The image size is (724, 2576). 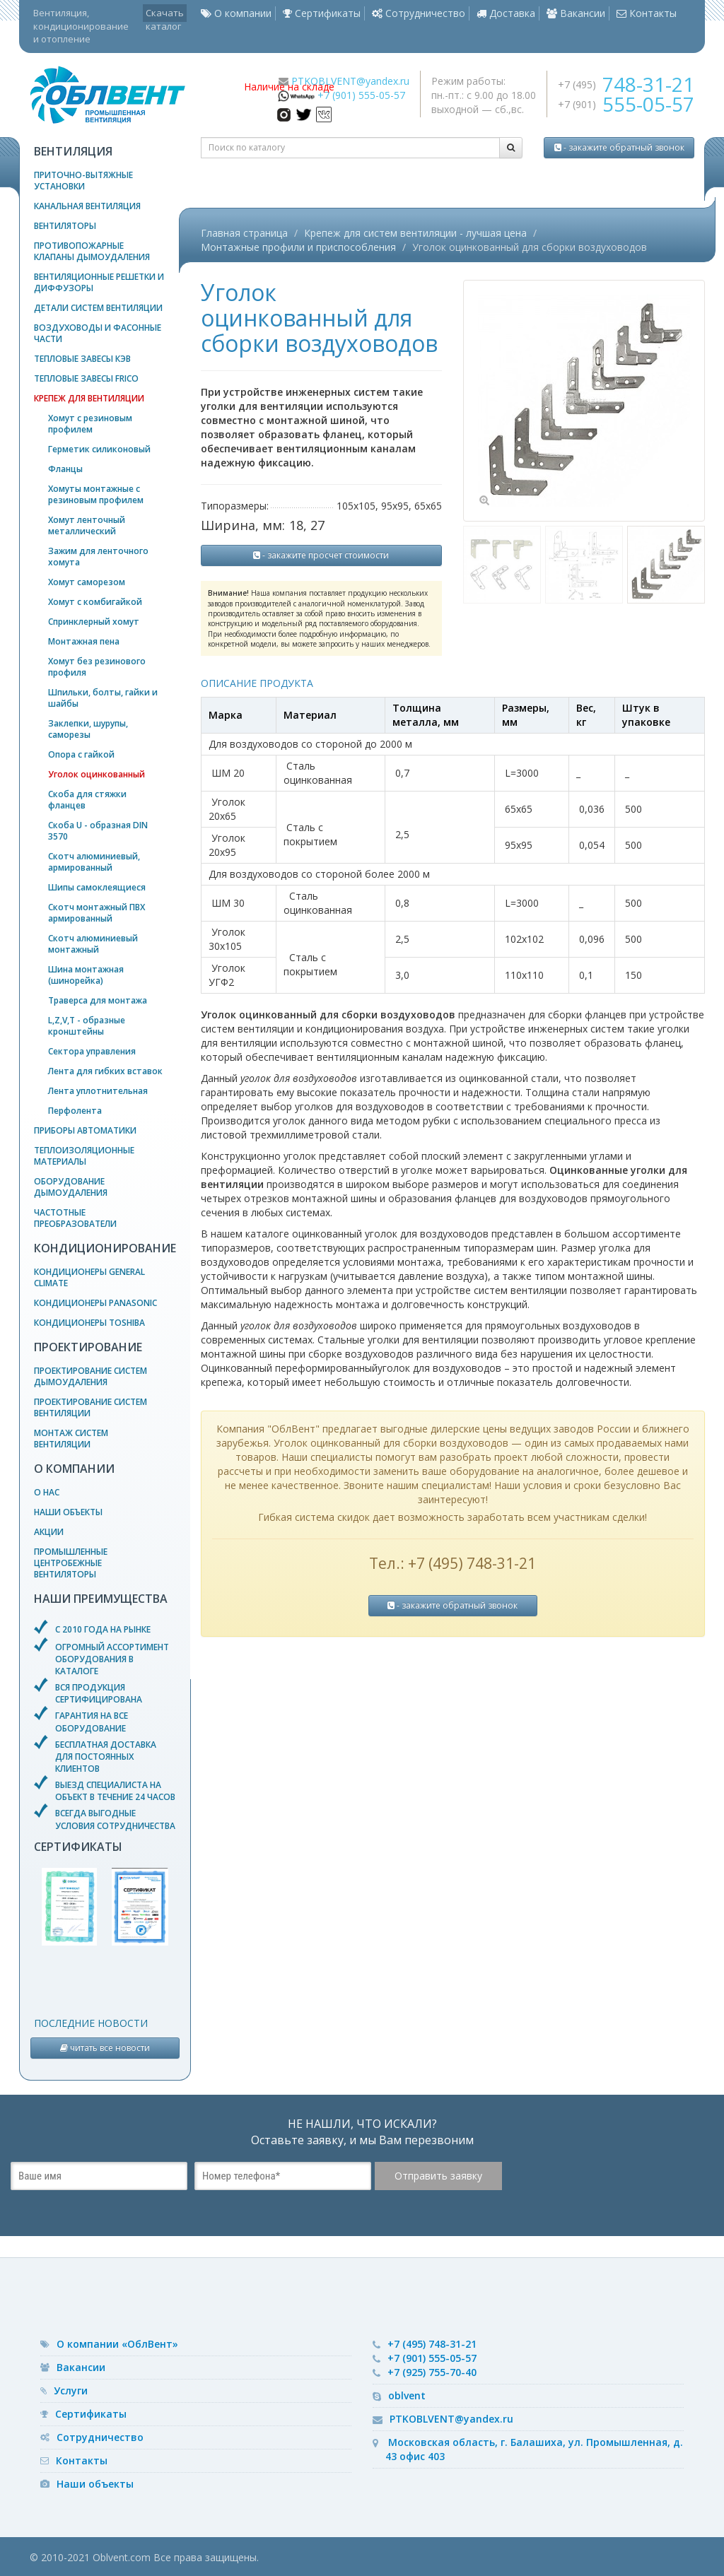 I want to click on - закажите обратный звонок, so click(x=619, y=147).